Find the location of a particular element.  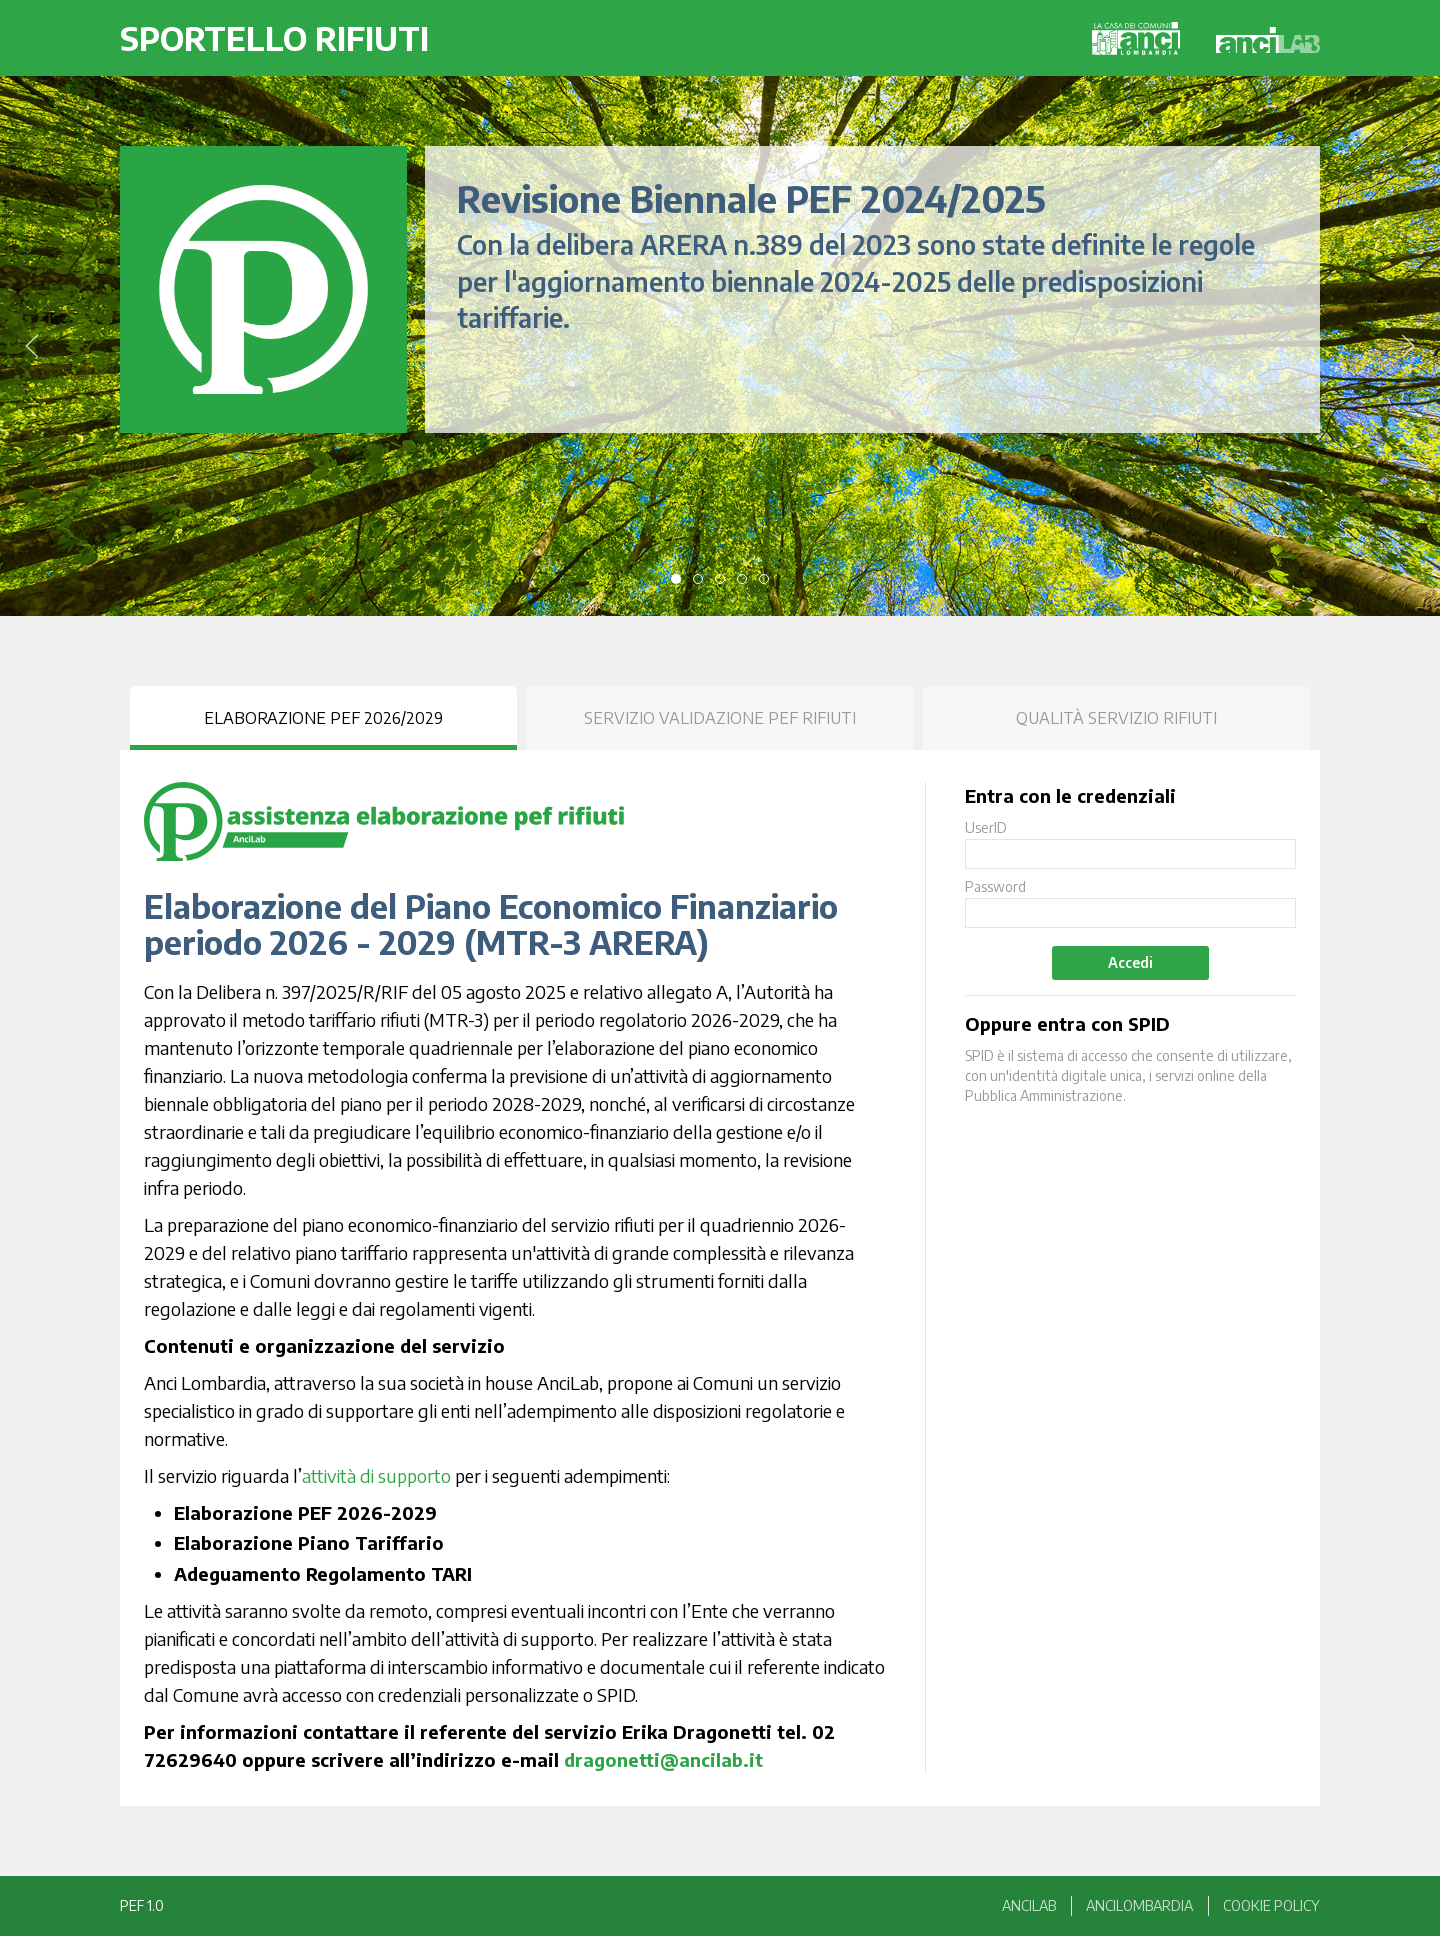

Elaborazione PEF 2026/2029 is located at coordinates (323, 718).